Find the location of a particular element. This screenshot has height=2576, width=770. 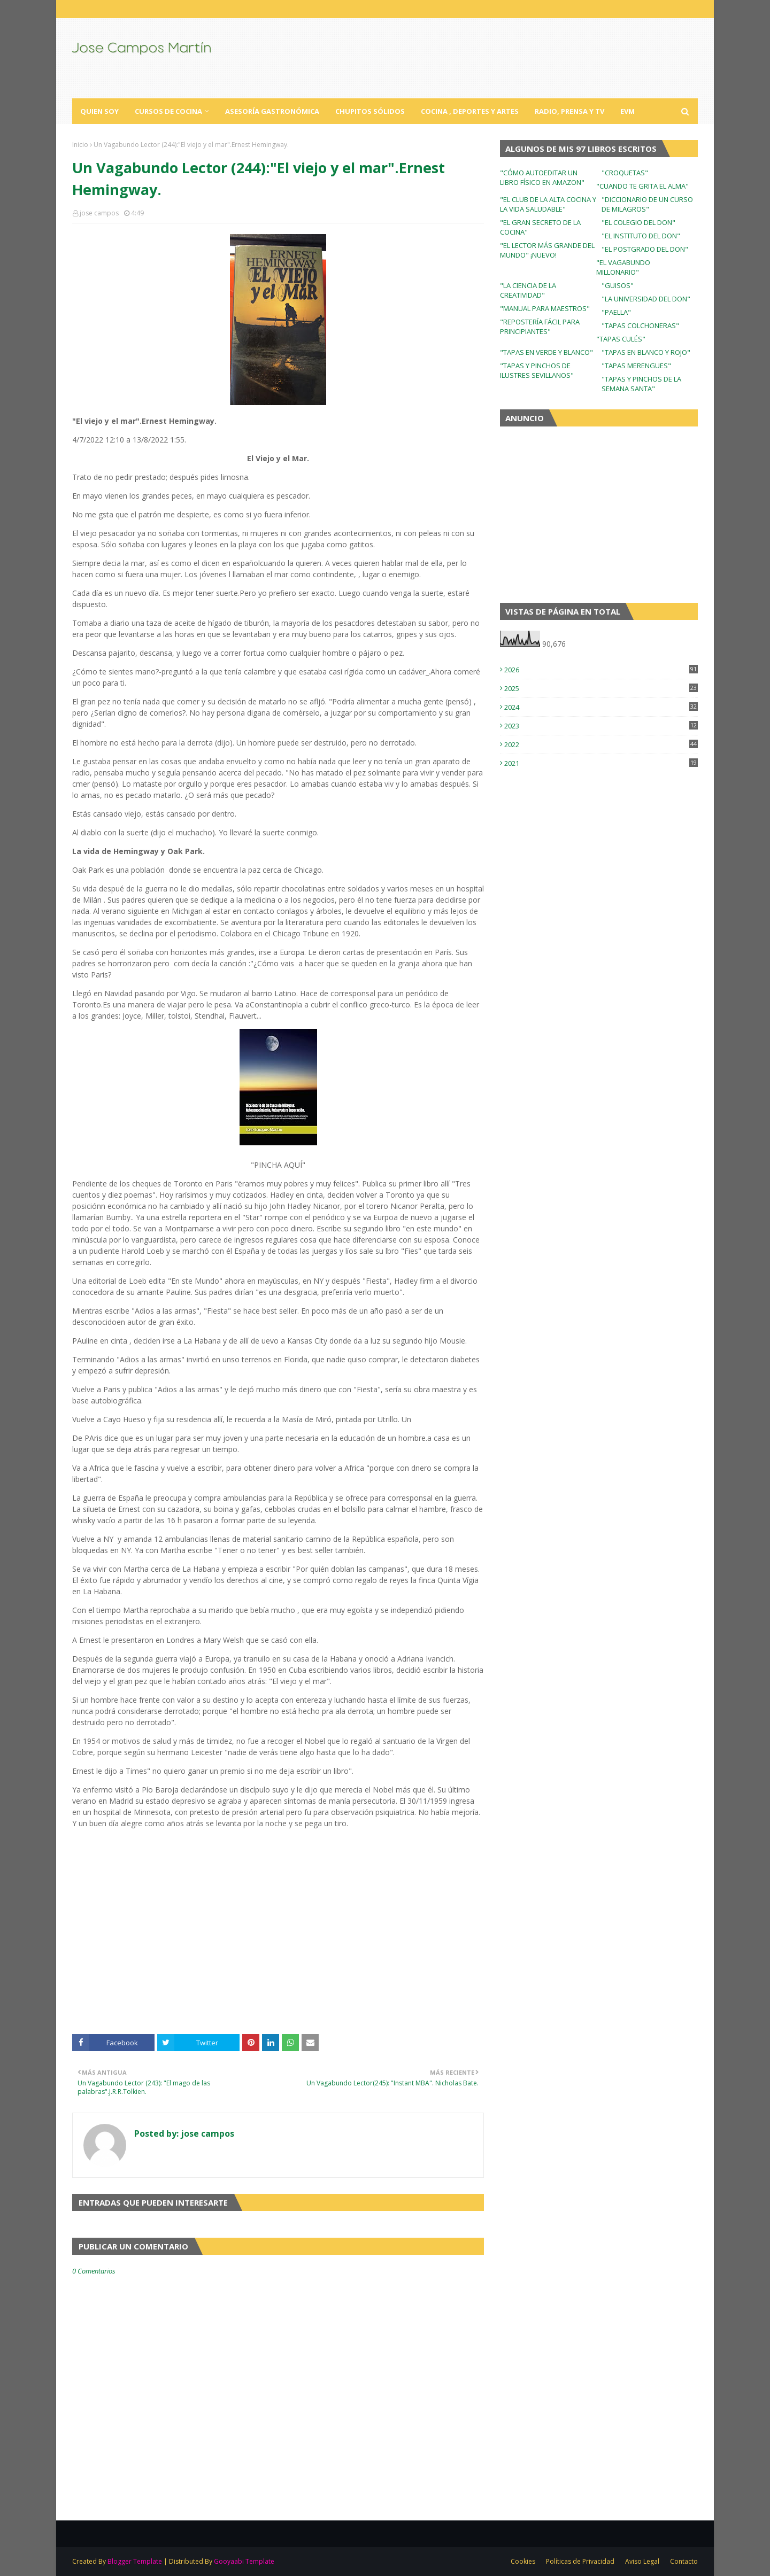

"TAPAS EN BLANCO Y ROJO" is located at coordinates (646, 352).